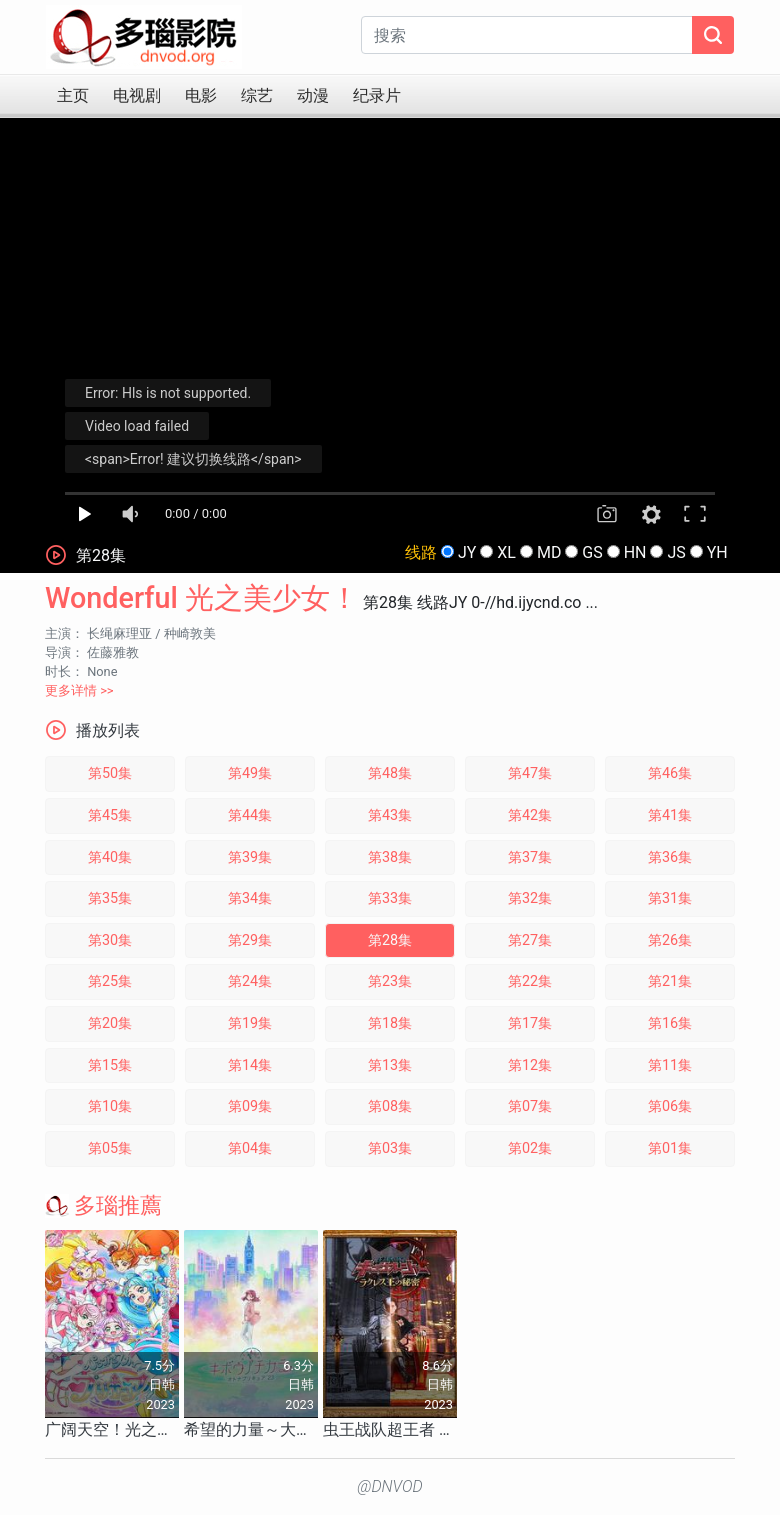  What do you see at coordinates (250, 773) in the screenshot?
I see `第49集` at bounding box center [250, 773].